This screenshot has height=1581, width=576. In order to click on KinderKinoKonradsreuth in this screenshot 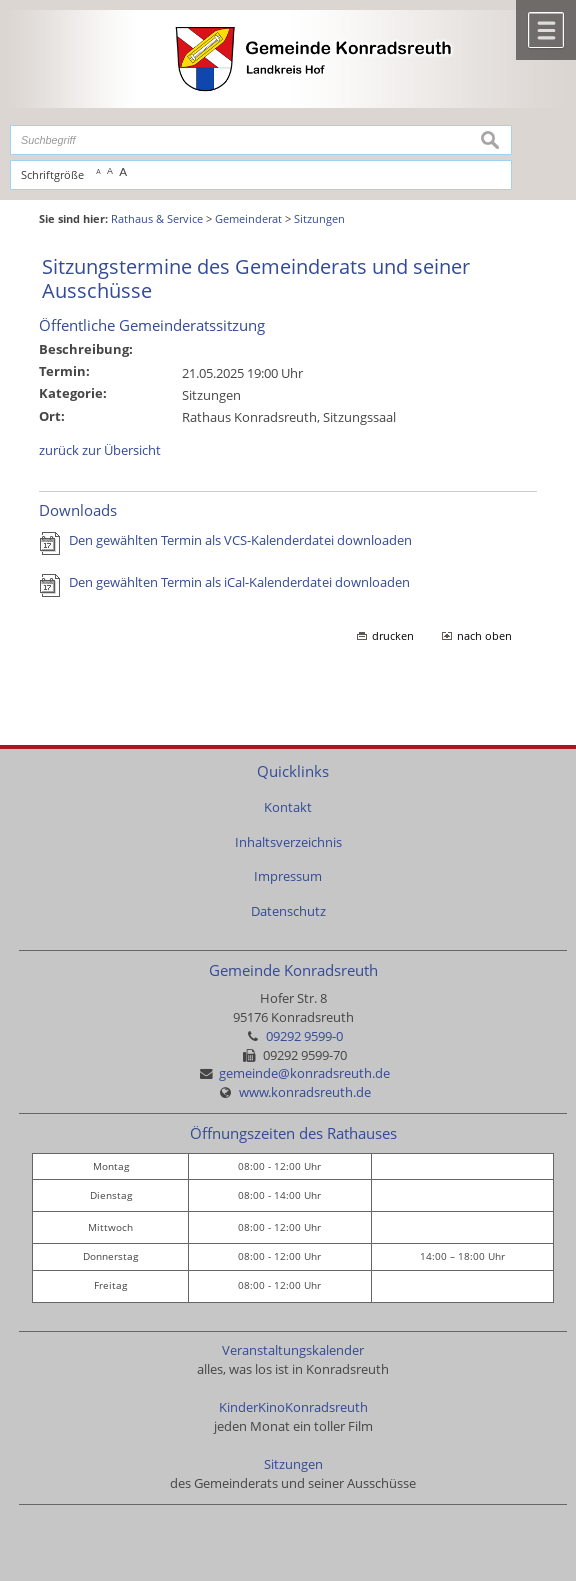, I will do `click(293, 1407)`.